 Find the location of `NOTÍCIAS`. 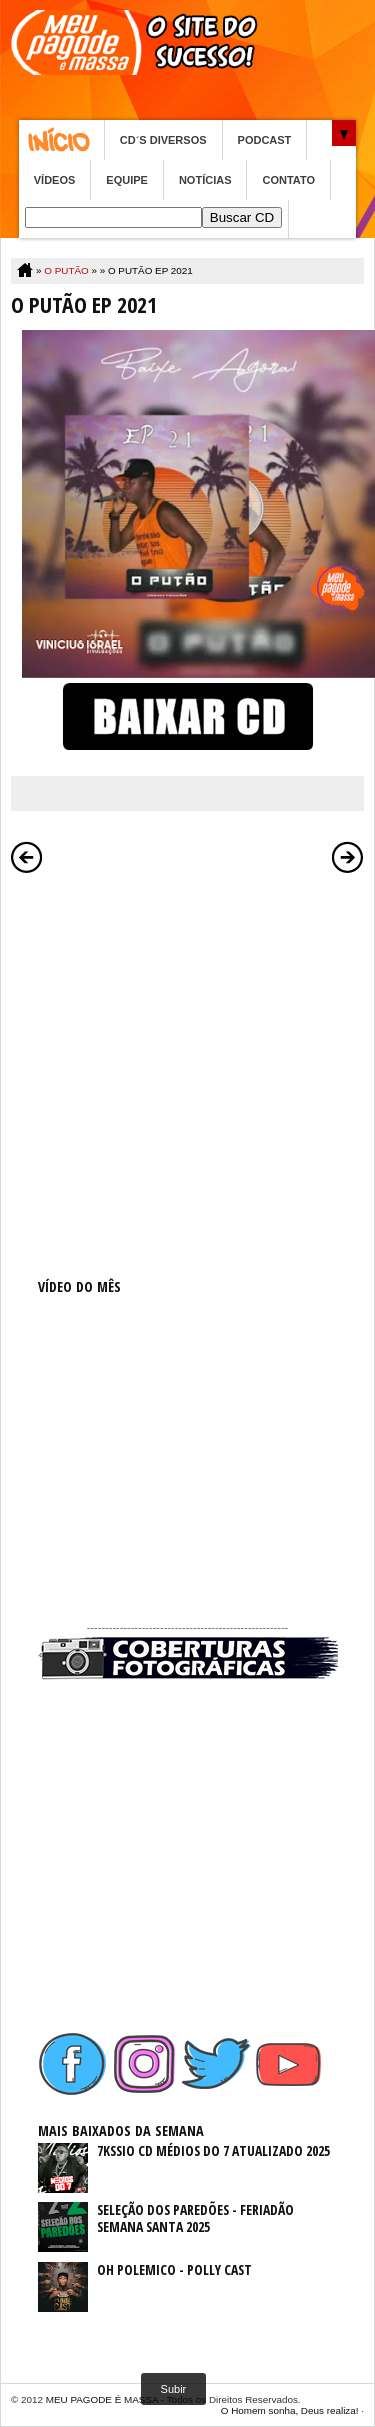

NOTÍCIAS is located at coordinates (205, 180).